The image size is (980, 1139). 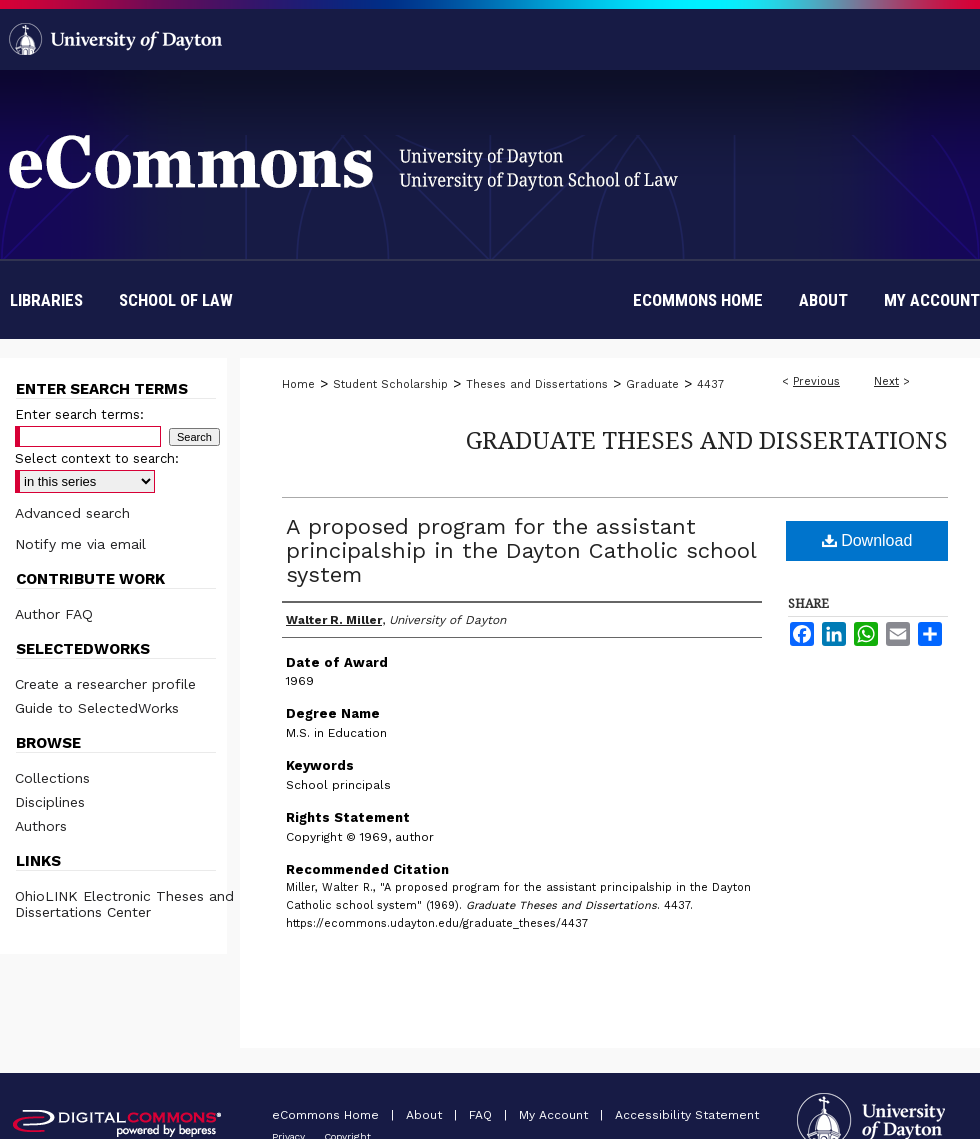 What do you see at coordinates (555, 1115) in the screenshot?
I see `My Account` at bounding box center [555, 1115].